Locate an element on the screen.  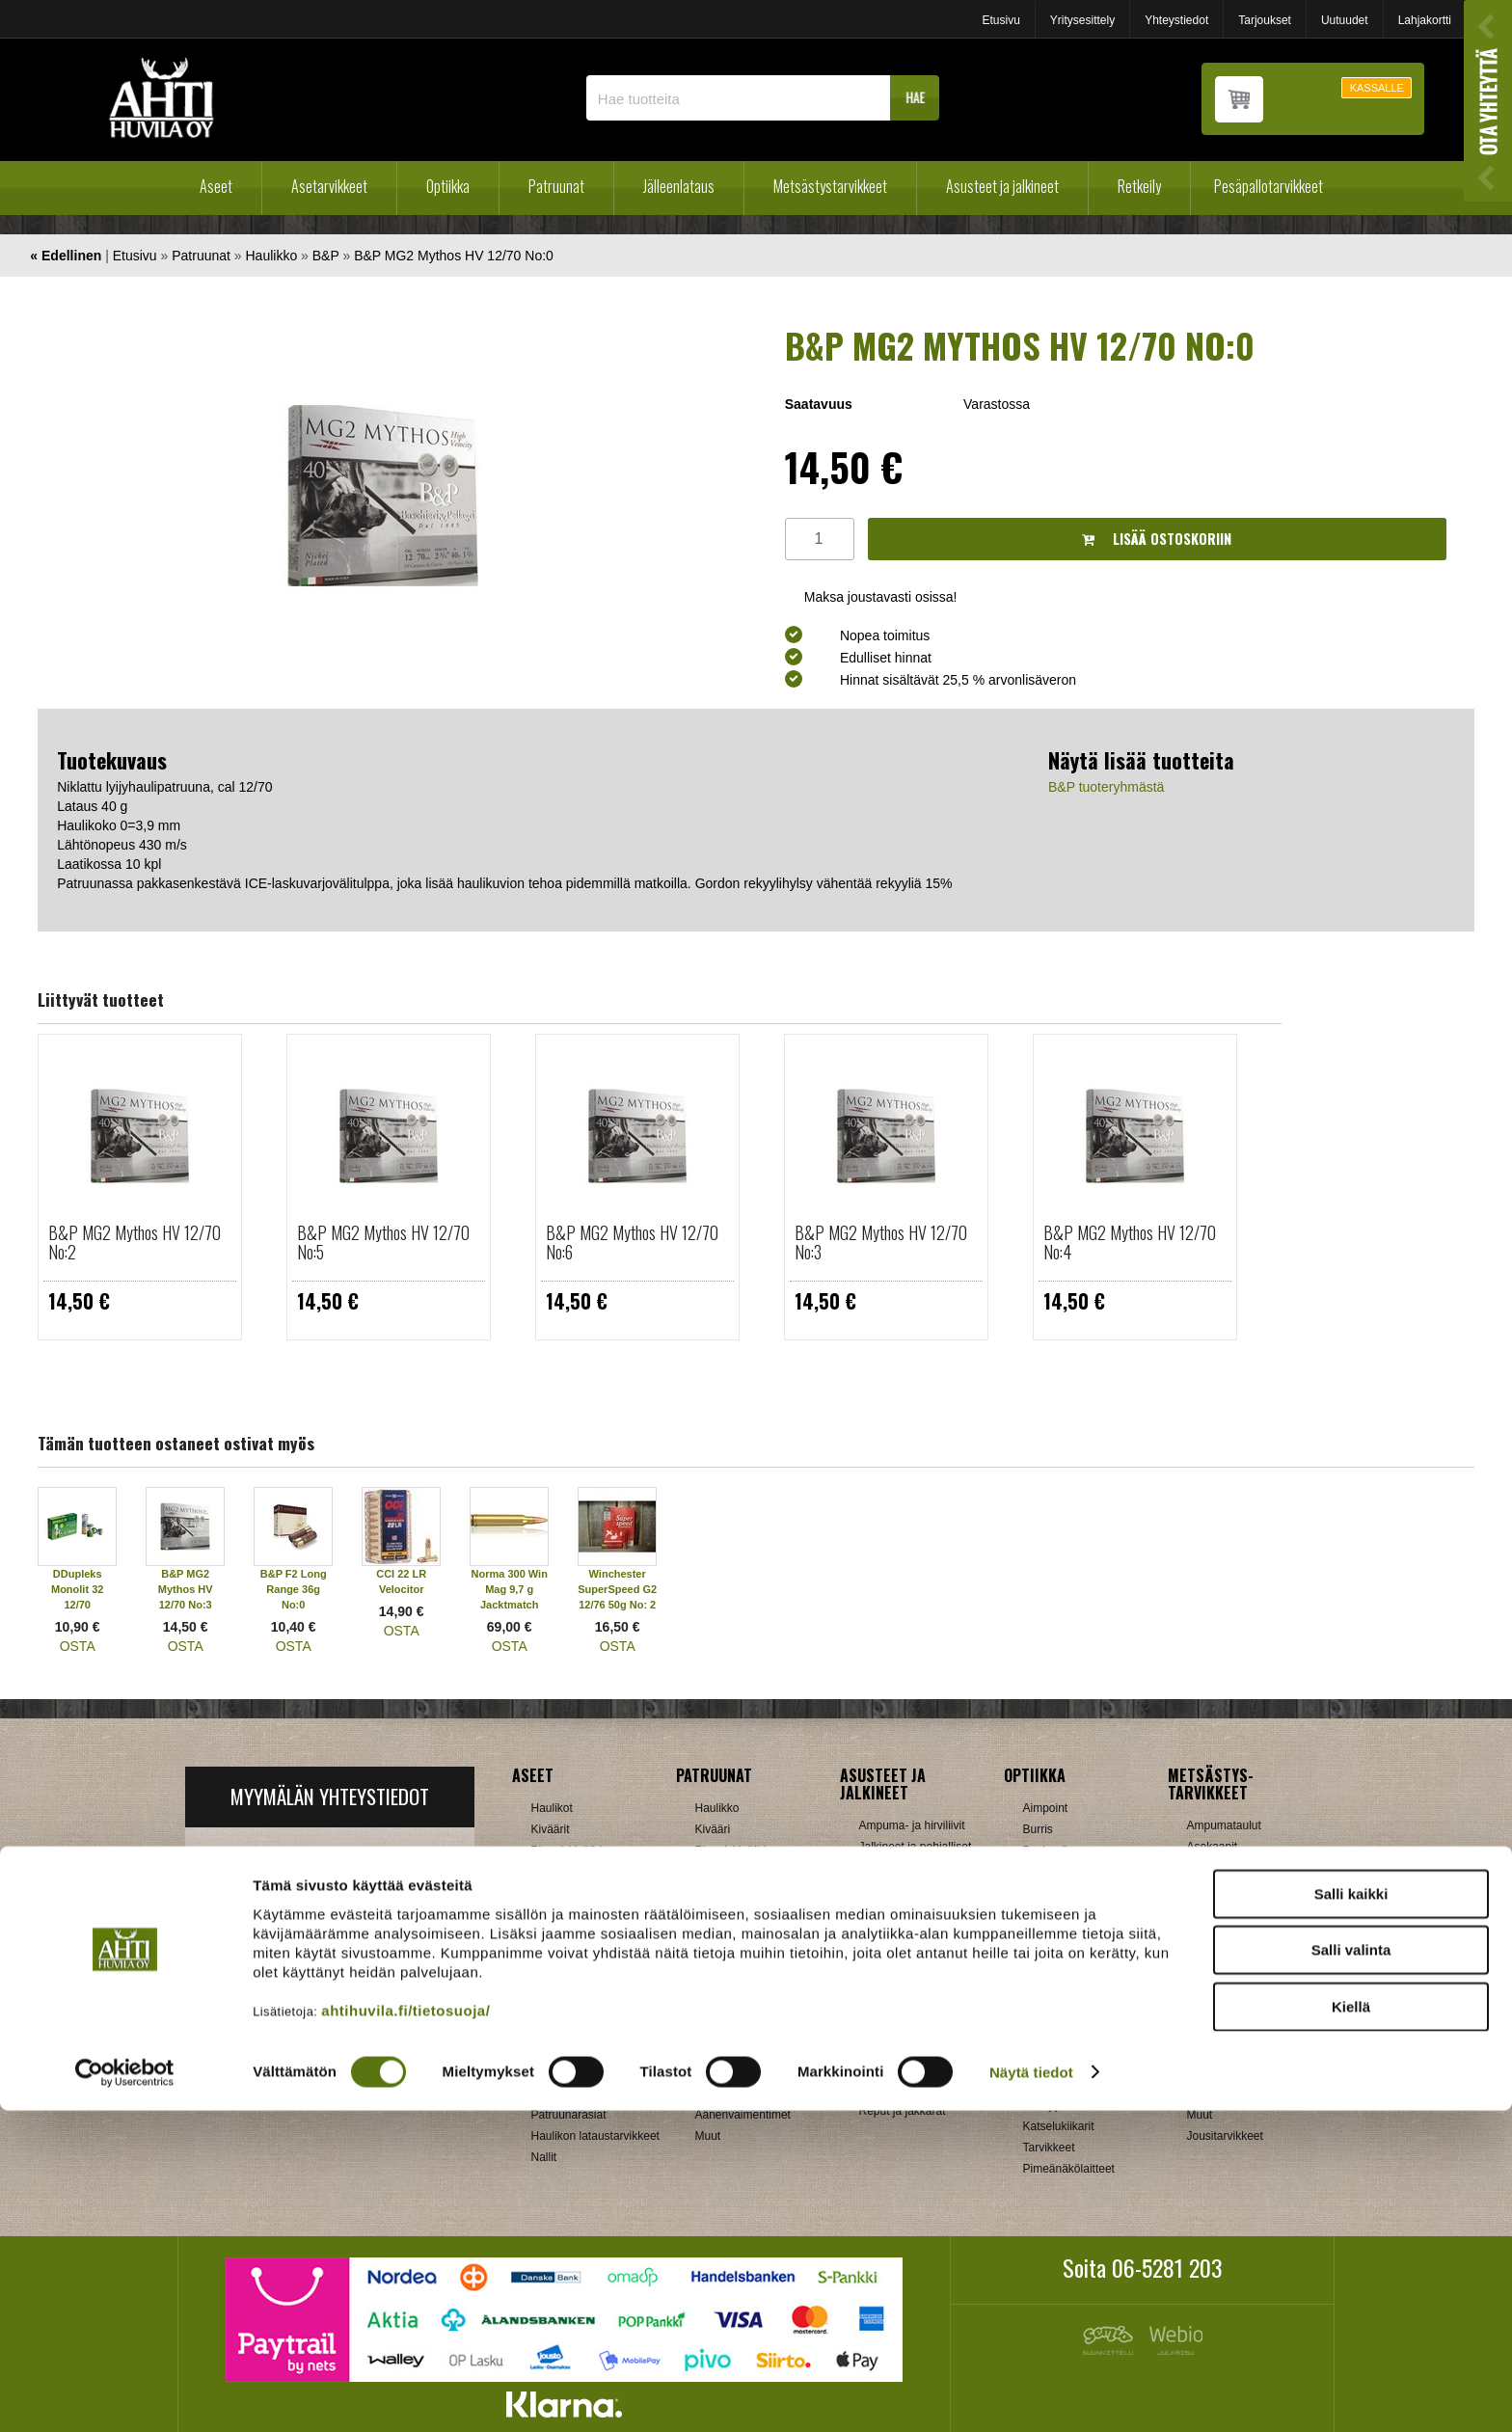
[Cookiebot tekijä Usercentrics - avautuu uudessa ikkunassa] is located at coordinates (124, 2394).